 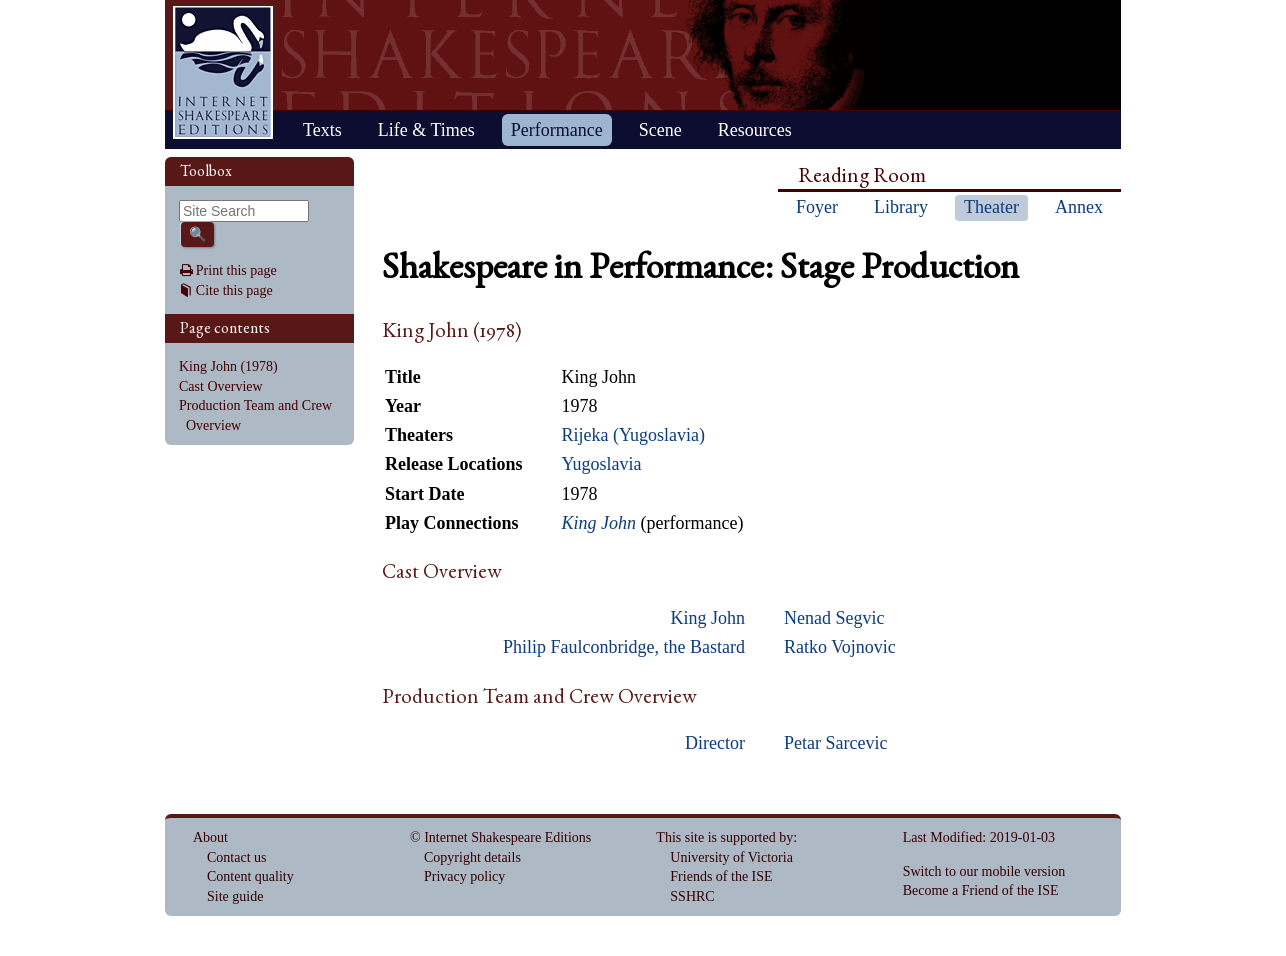 What do you see at coordinates (426, 130) in the screenshot?
I see `Life & Times` at bounding box center [426, 130].